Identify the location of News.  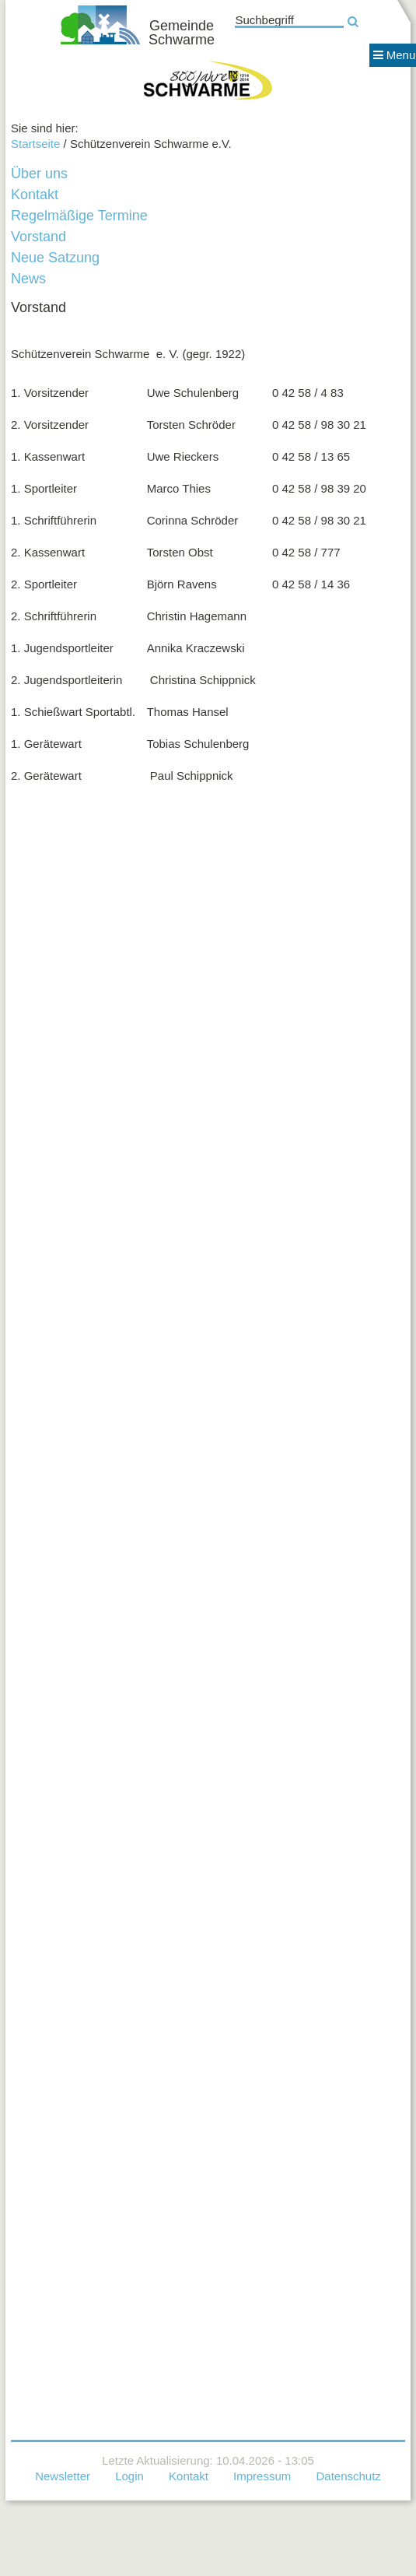
(28, 278).